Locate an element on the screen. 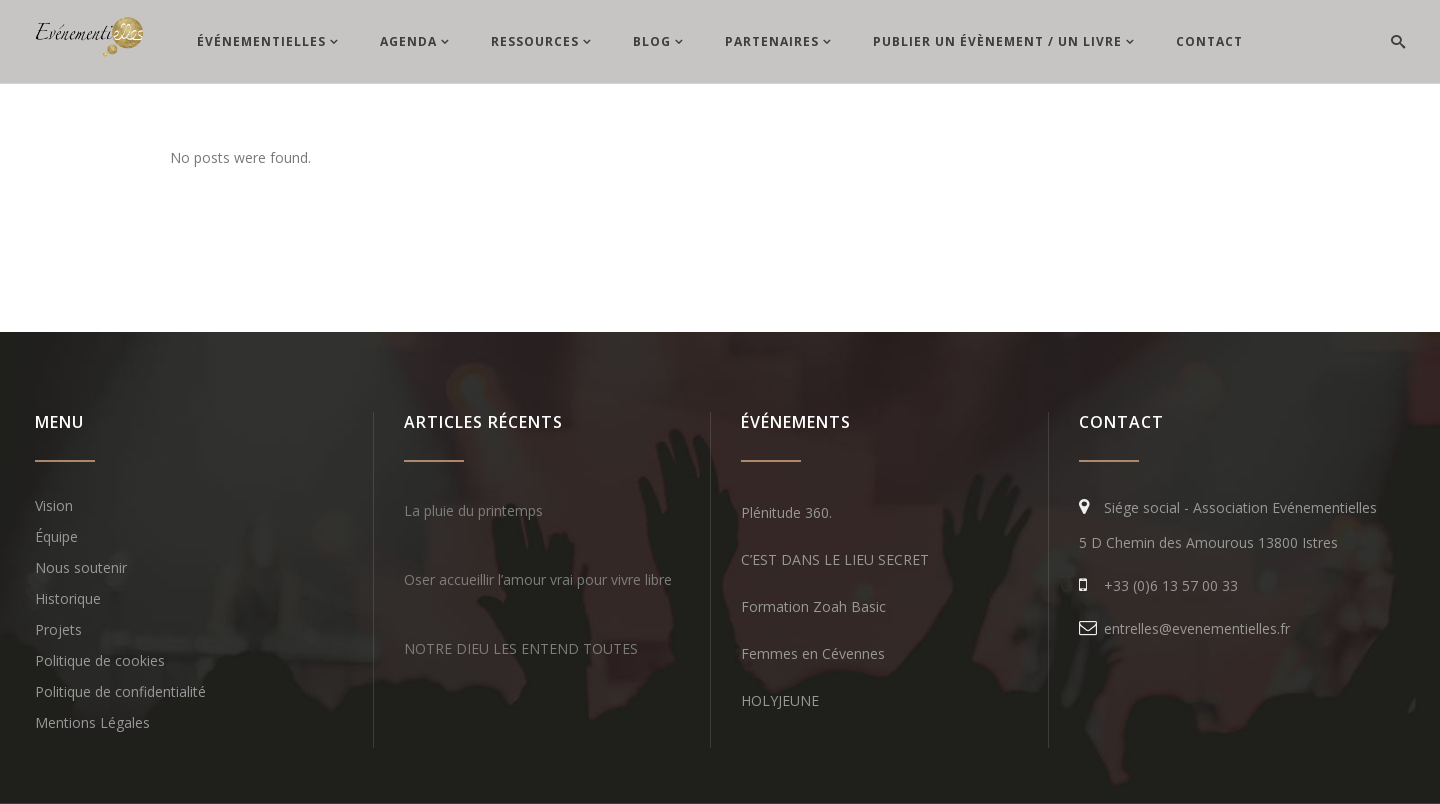 The height and width of the screenshot is (804, 1440). Plénitude 360. is located at coordinates (786, 512).